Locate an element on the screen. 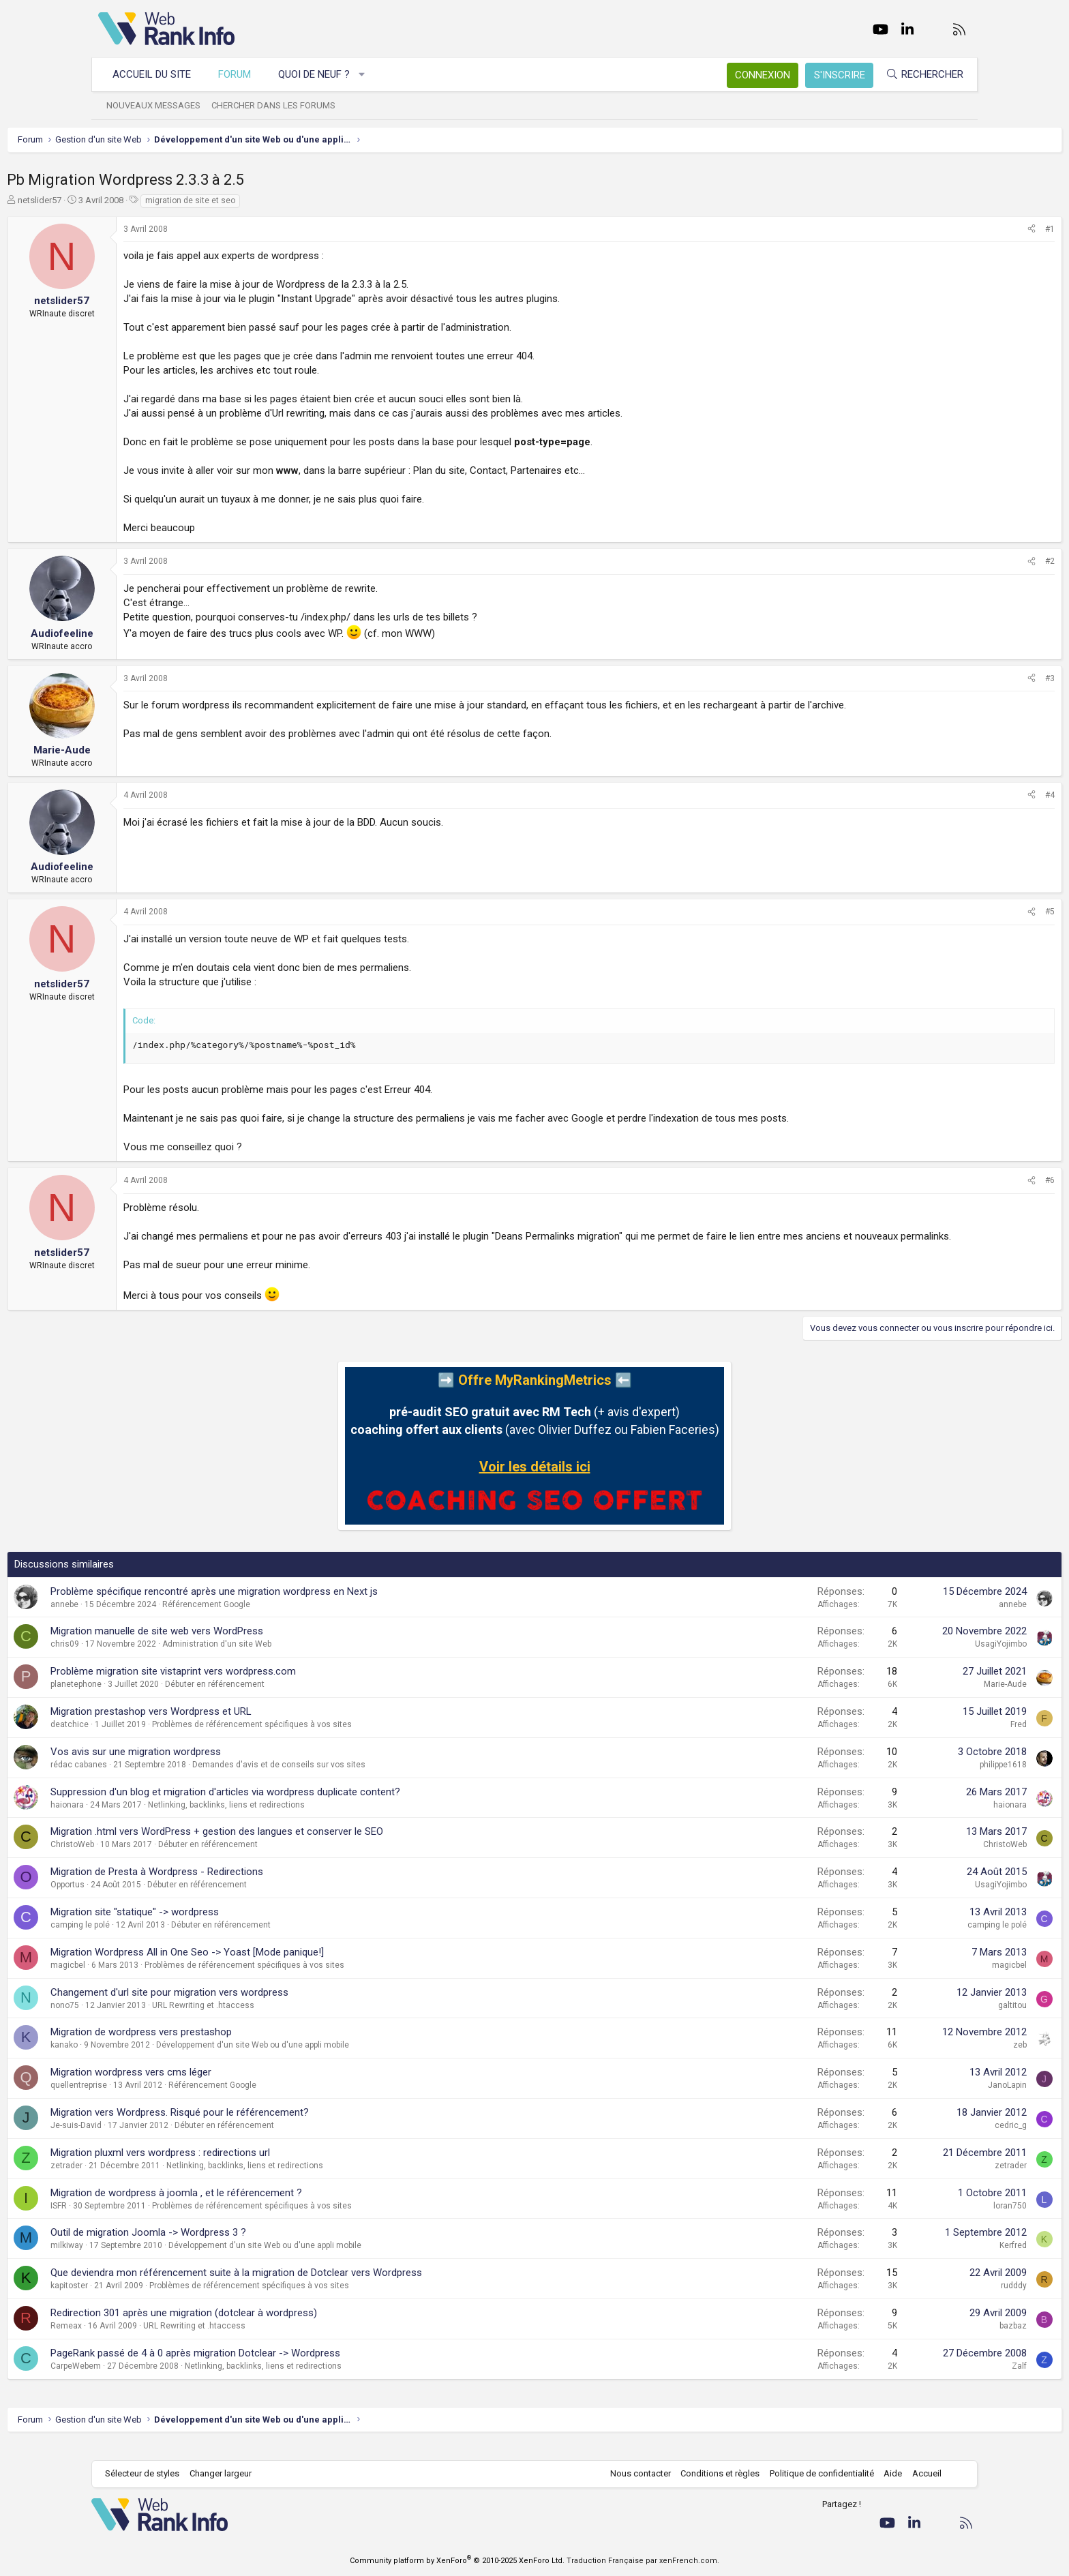 The width and height of the screenshot is (1069, 2576). #1 is located at coordinates (958, 229).